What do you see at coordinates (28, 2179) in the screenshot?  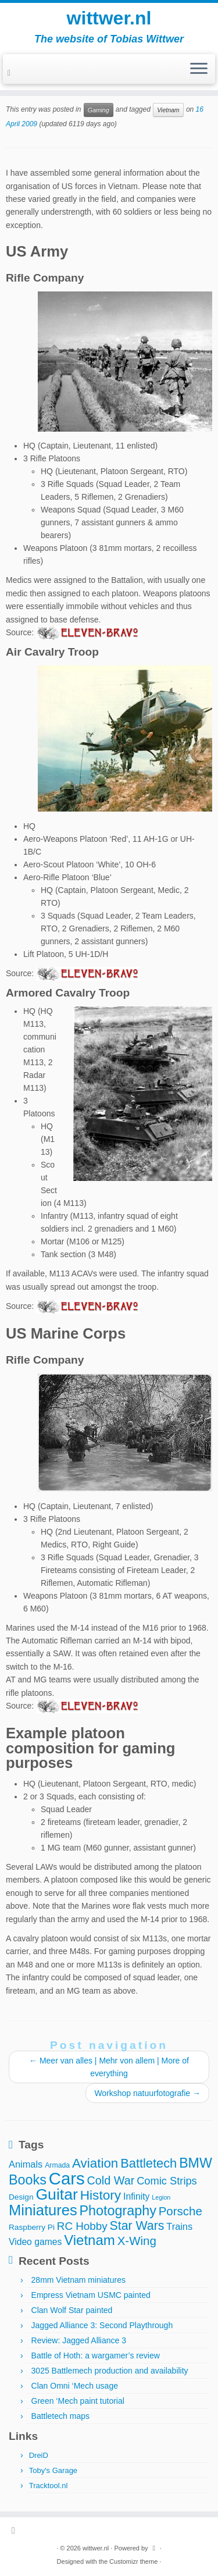 I see `Books [Books (25 items)]` at bounding box center [28, 2179].